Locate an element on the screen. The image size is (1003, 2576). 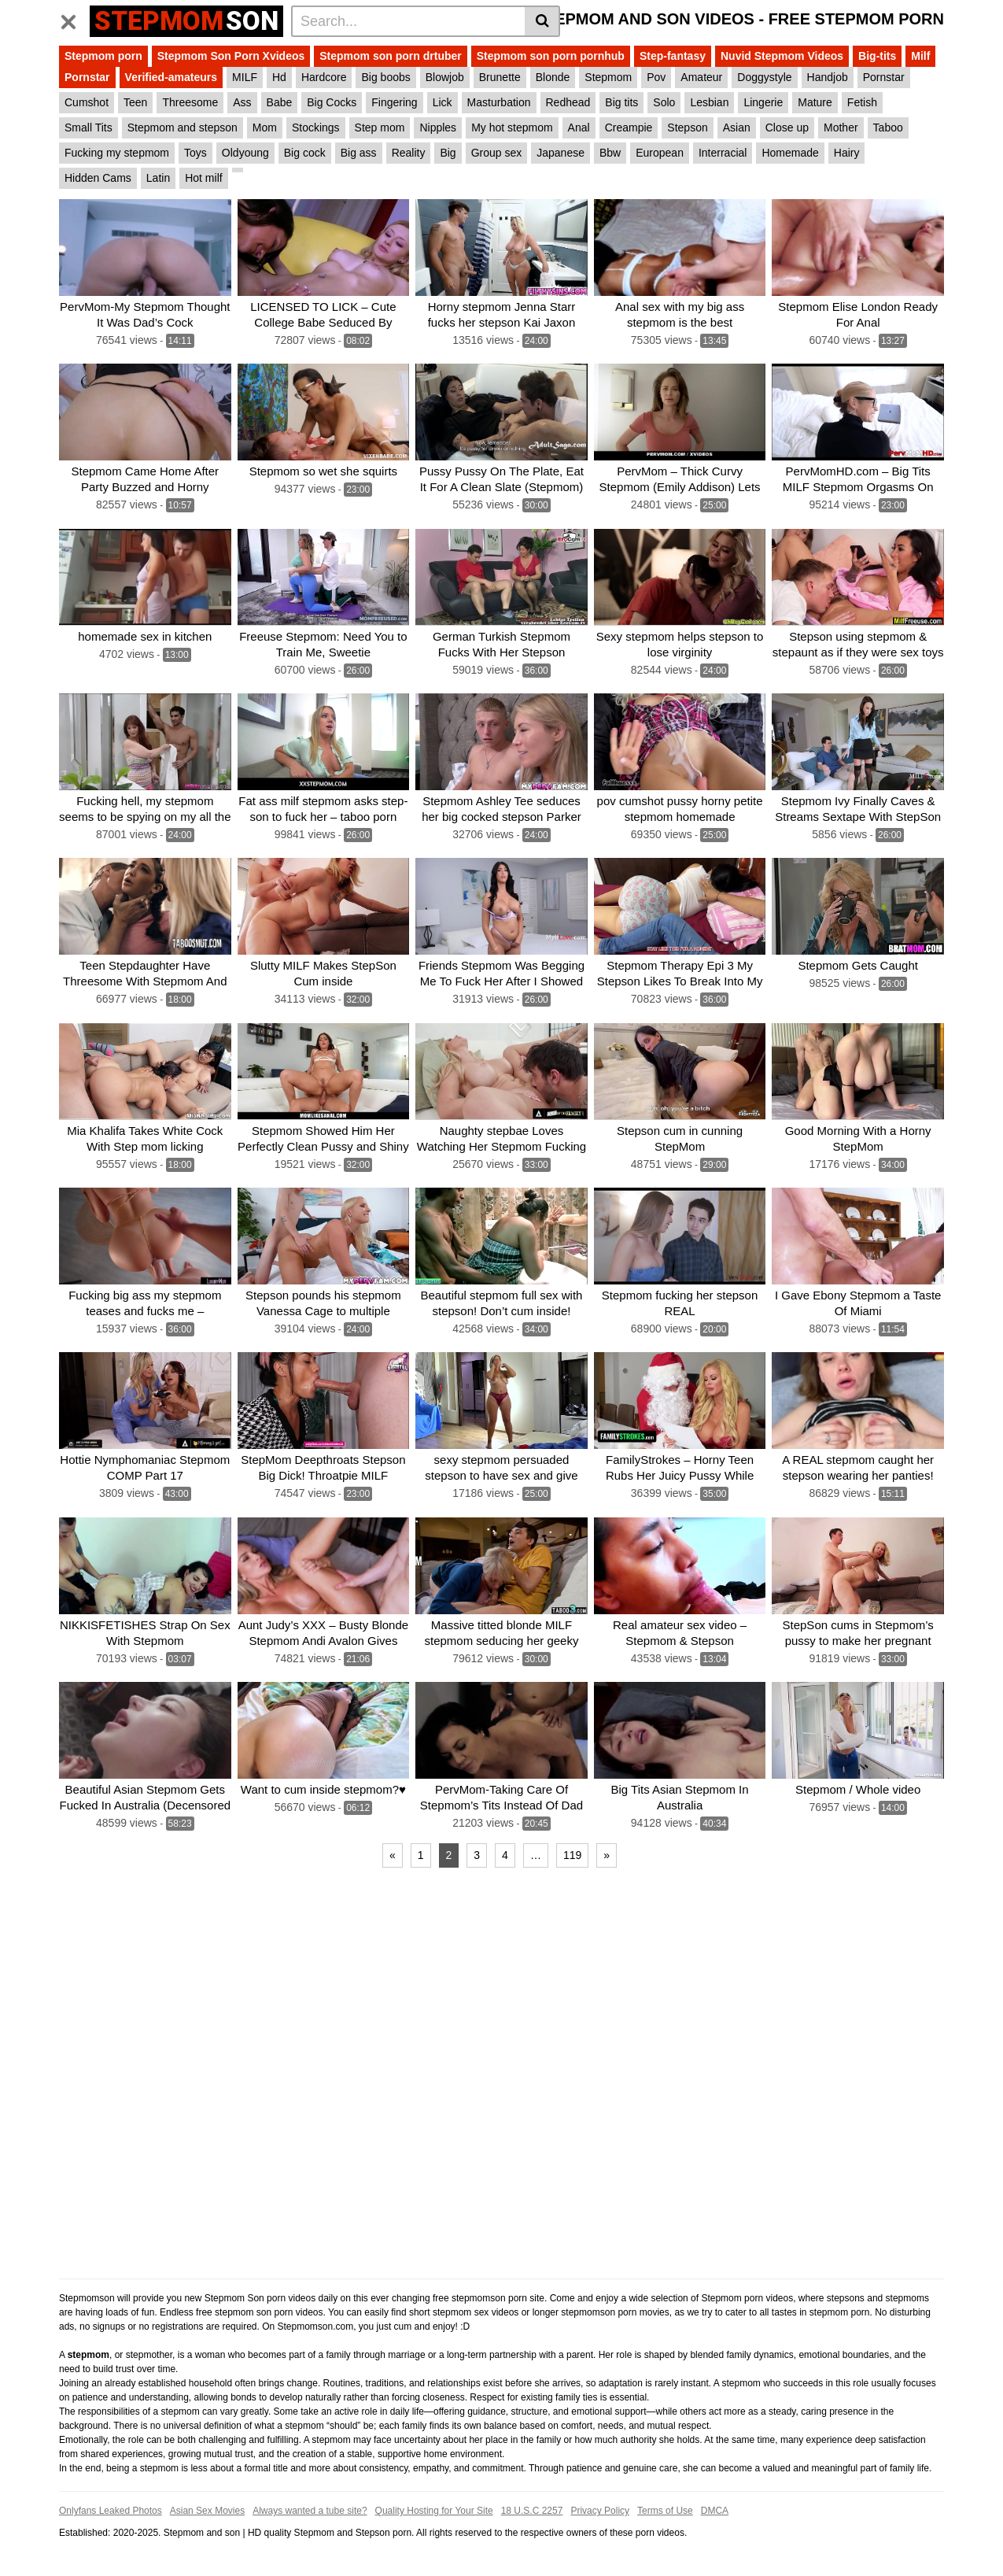
Fucking my stepmom is located at coordinates (117, 152).